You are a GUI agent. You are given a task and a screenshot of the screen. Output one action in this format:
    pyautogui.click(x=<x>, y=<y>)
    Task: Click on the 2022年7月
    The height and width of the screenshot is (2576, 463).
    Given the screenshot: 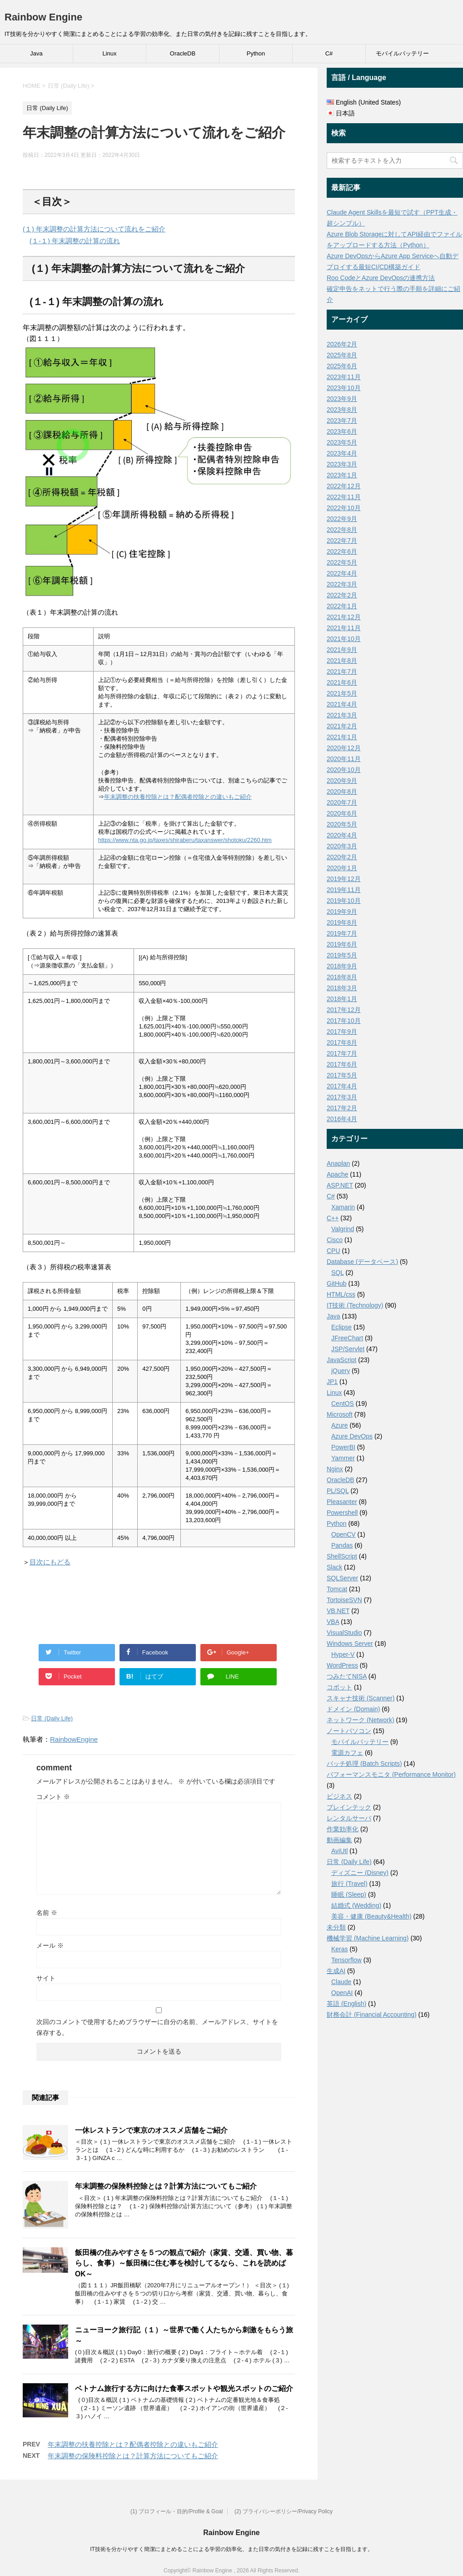 What is the action you would take?
    pyautogui.click(x=342, y=540)
    